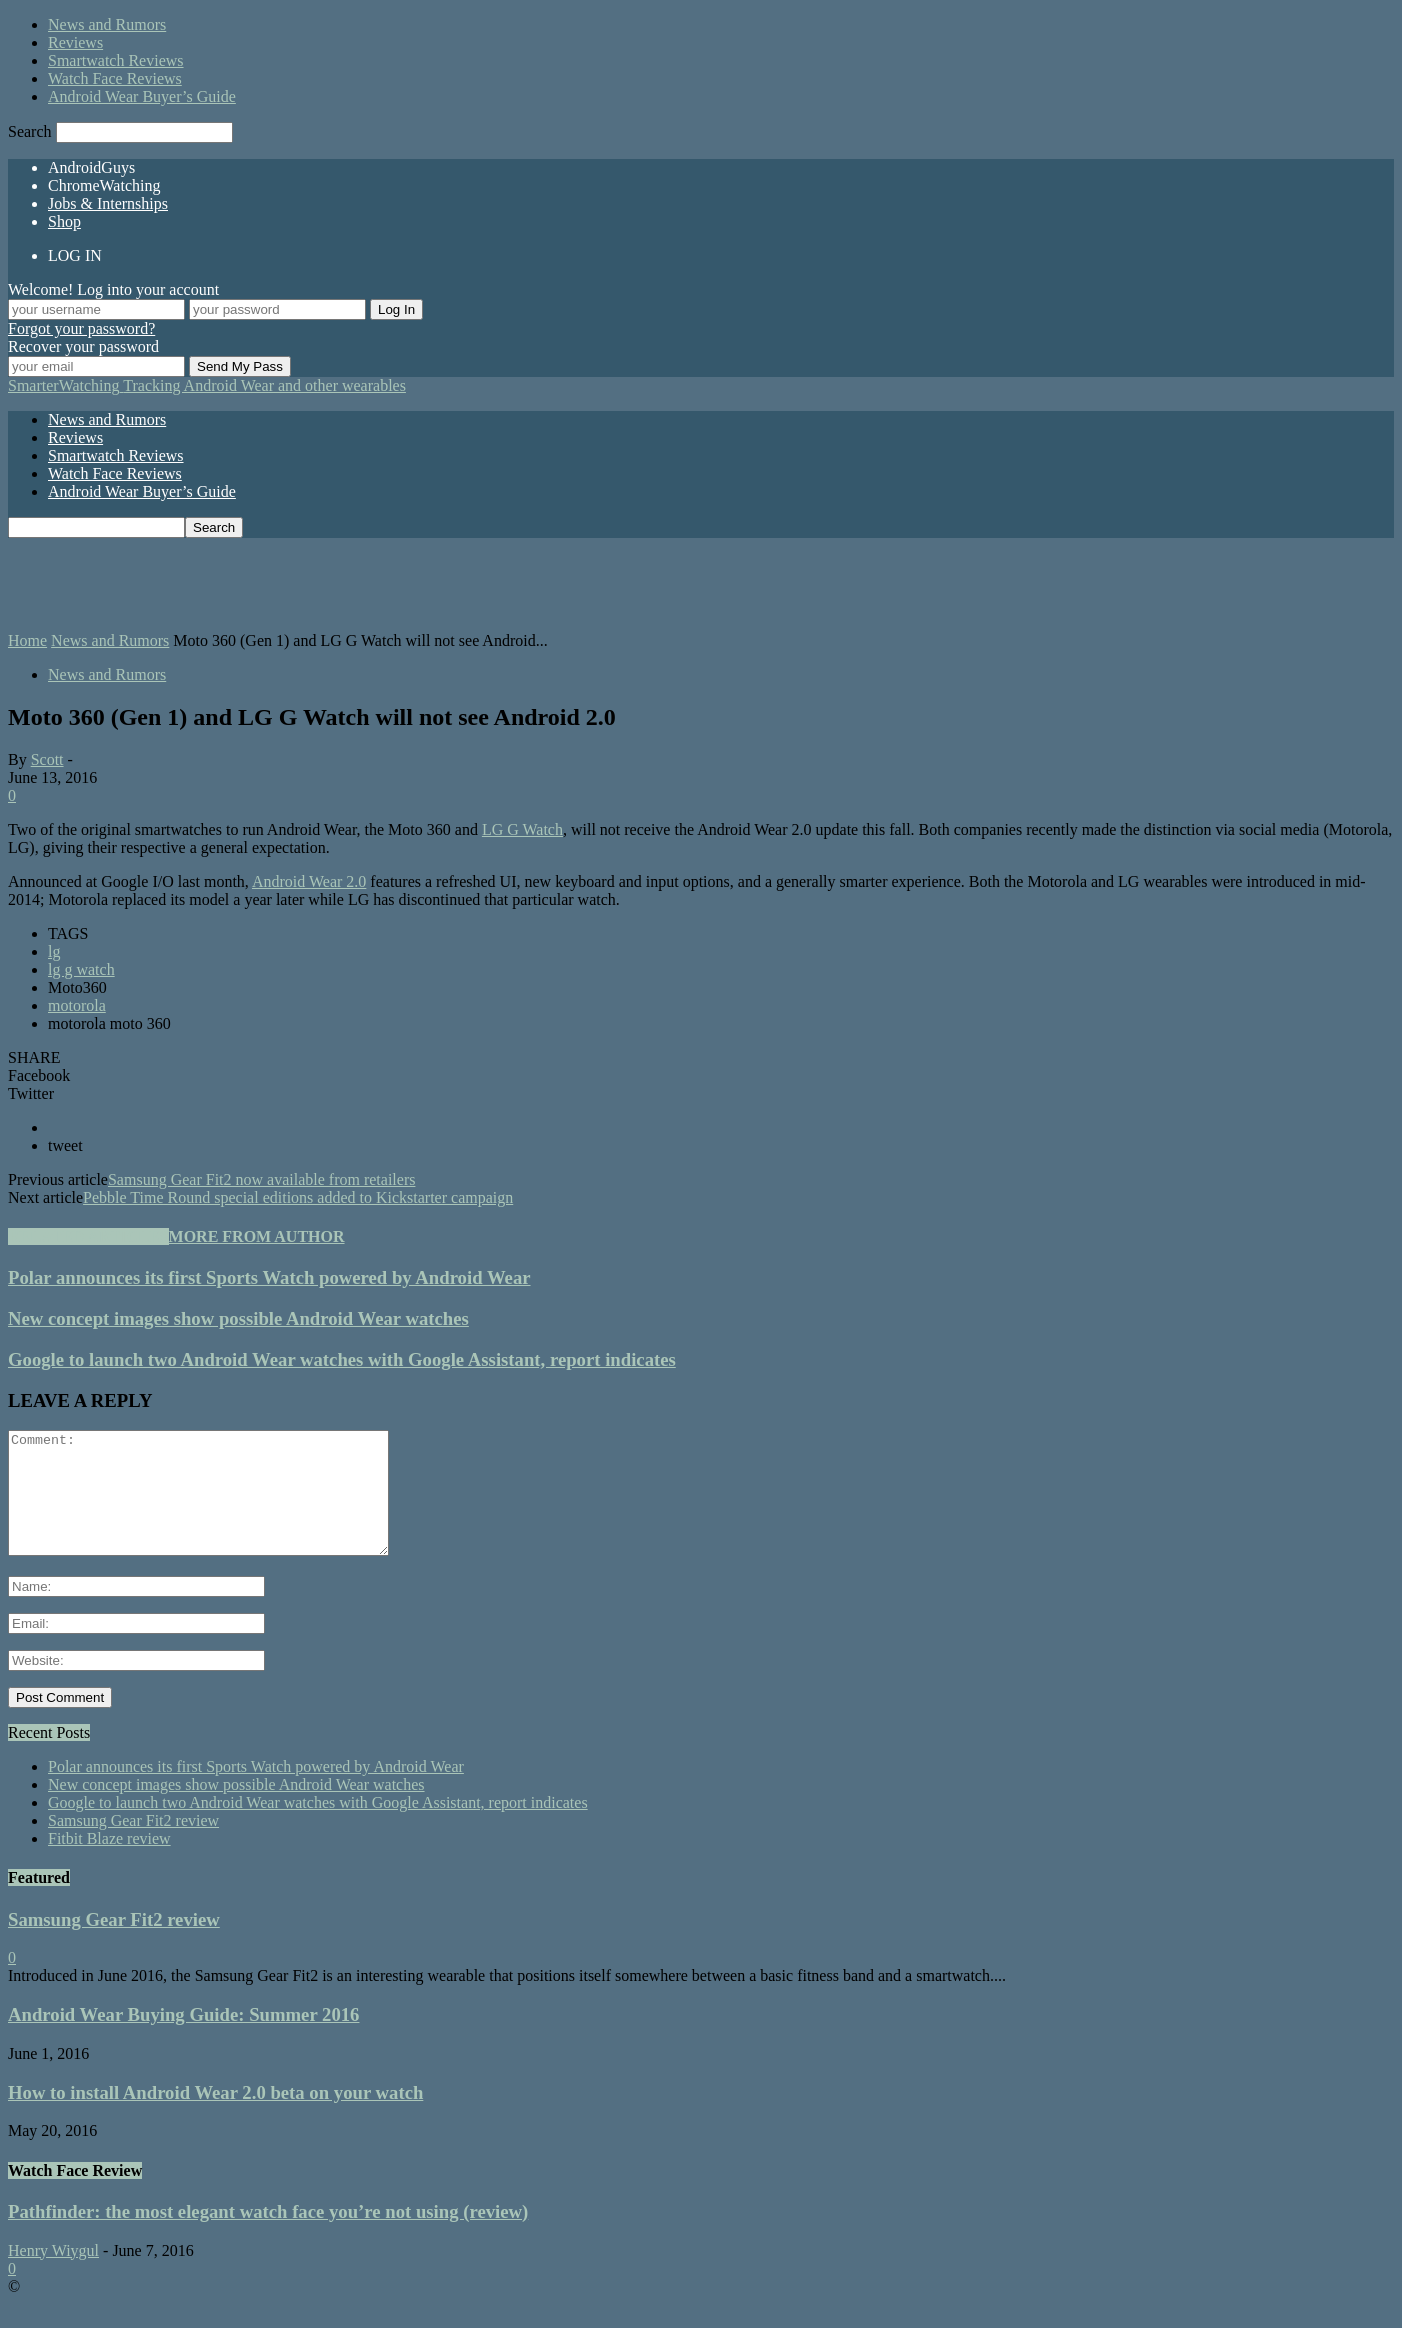 This screenshot has width=1402, height=2328. Describe the element at coordinates (53, 2274) in the screenshot. I see `Henry Wiygul` at that location.